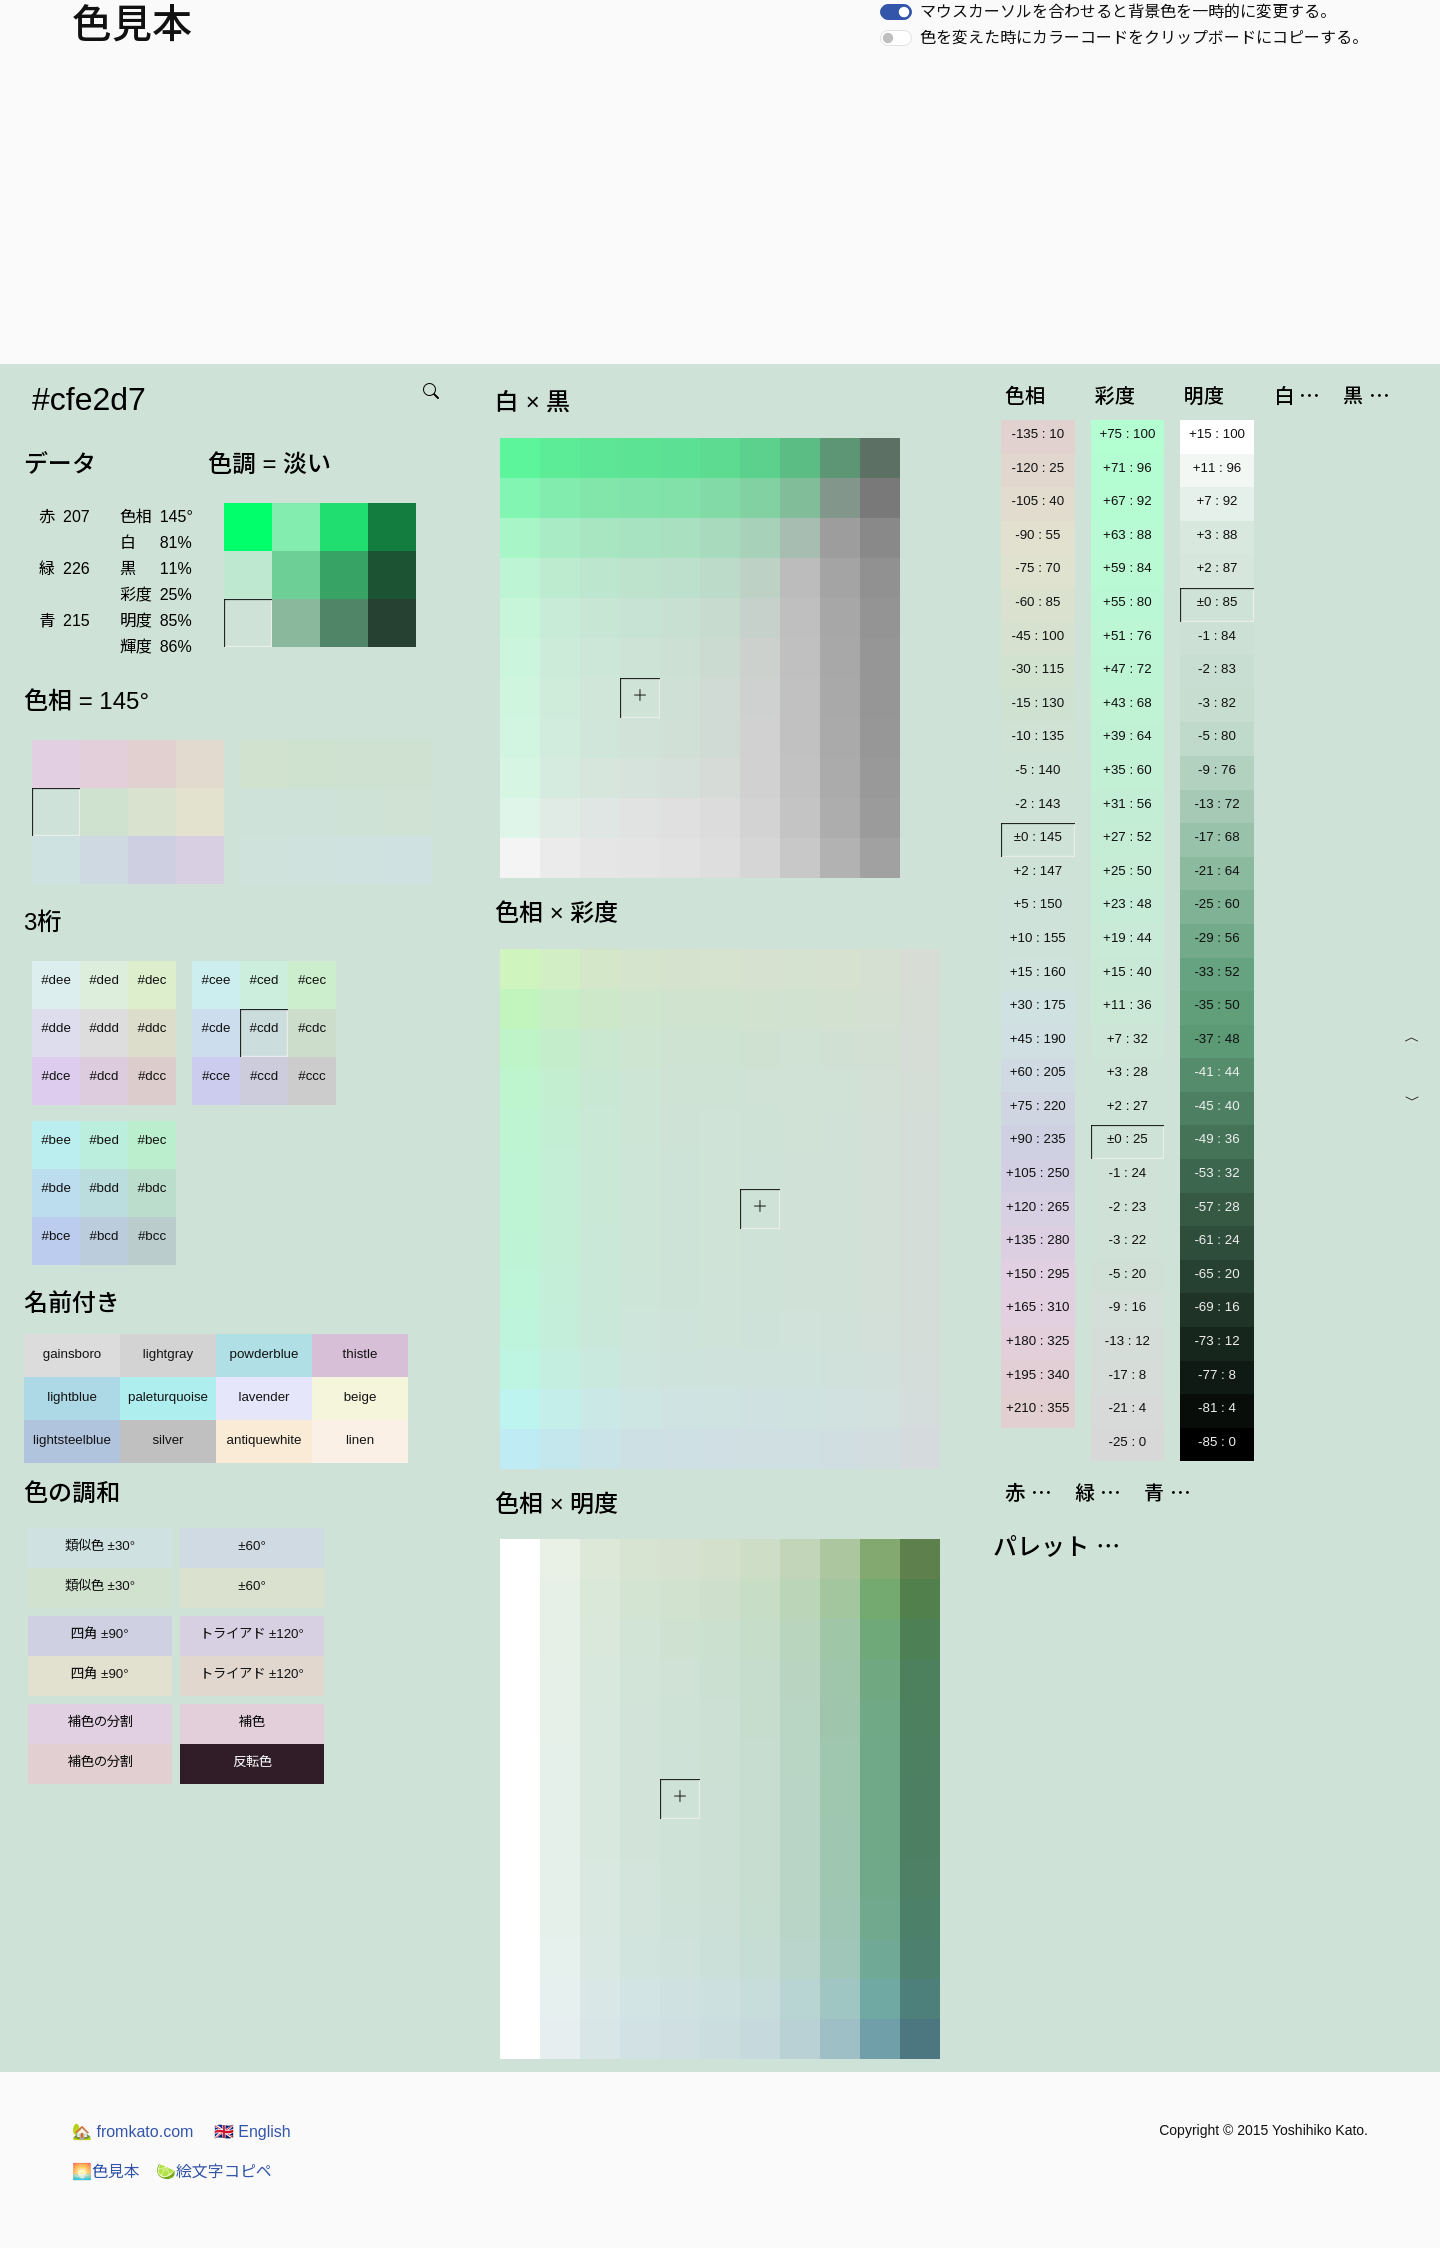 This screenshot has width=1440, height=2248. What do you see at coordinates (1127, 467) in the screenshot?
I see `+71 : 96` at bounding box center [1127, 467].